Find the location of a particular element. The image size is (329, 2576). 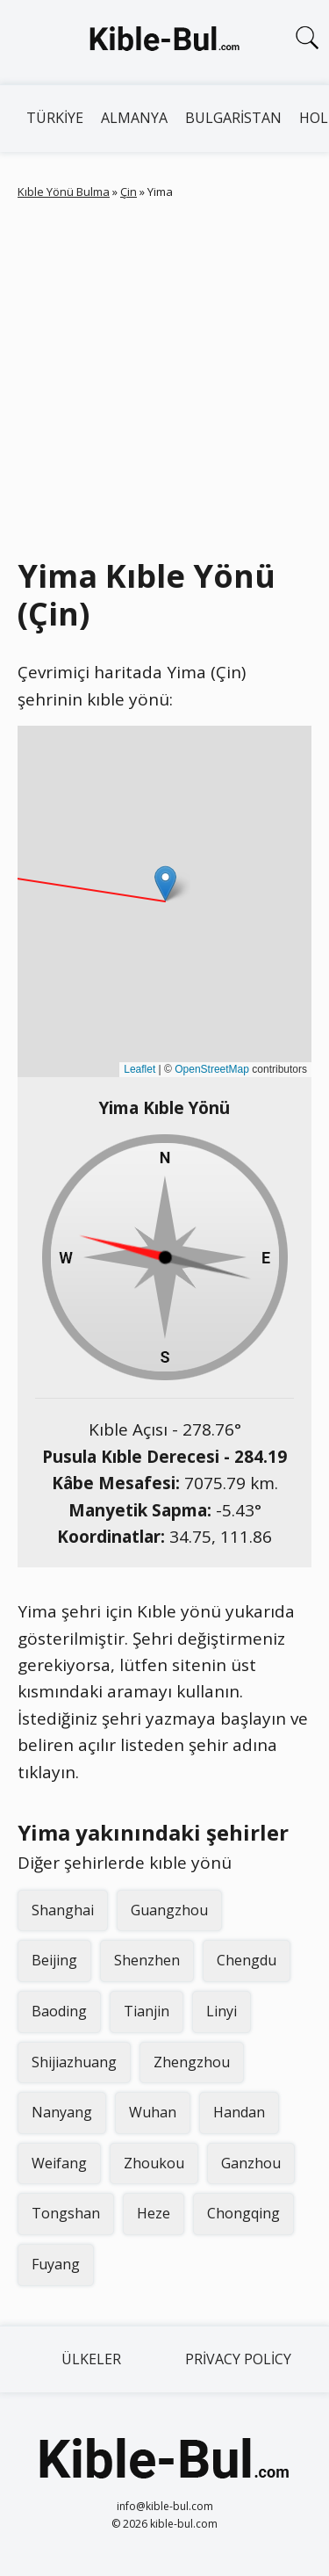

Almanya is located at coordinates (134, 117).